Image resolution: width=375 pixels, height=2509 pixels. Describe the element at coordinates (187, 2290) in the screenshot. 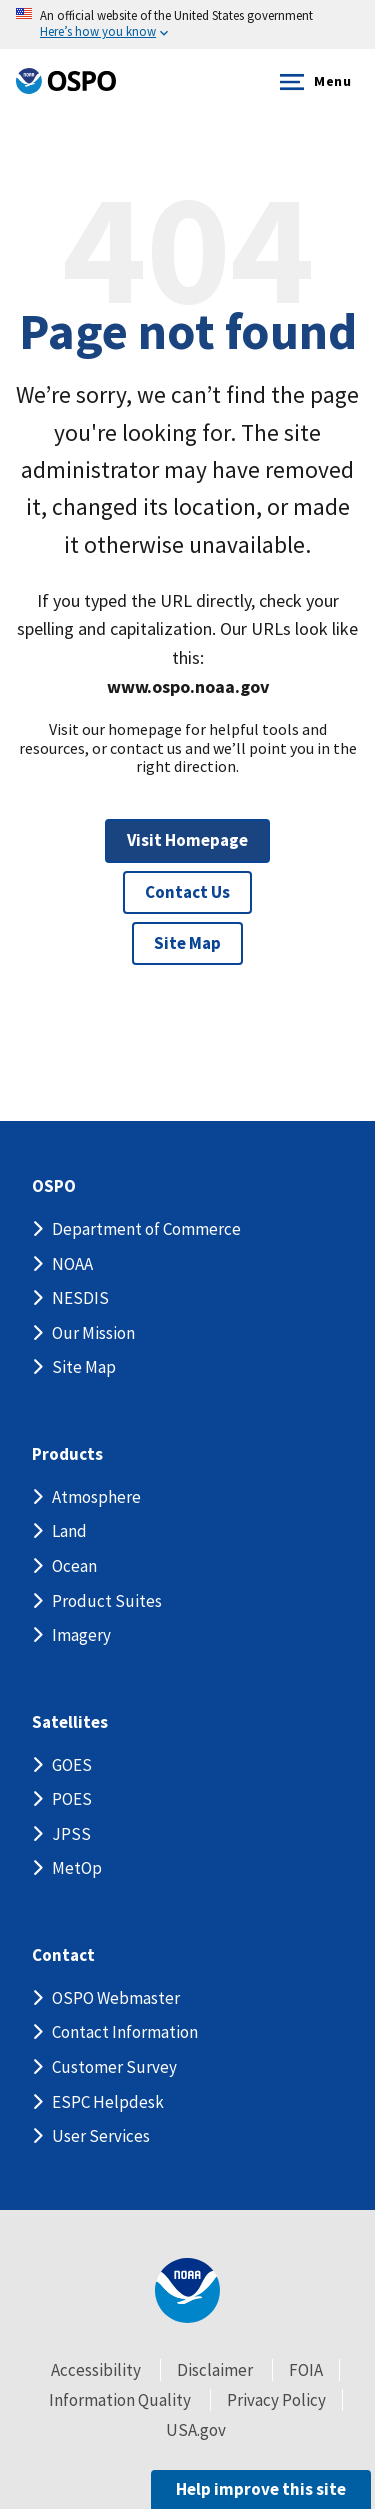

I see `[footer noaa logo]` at that location.